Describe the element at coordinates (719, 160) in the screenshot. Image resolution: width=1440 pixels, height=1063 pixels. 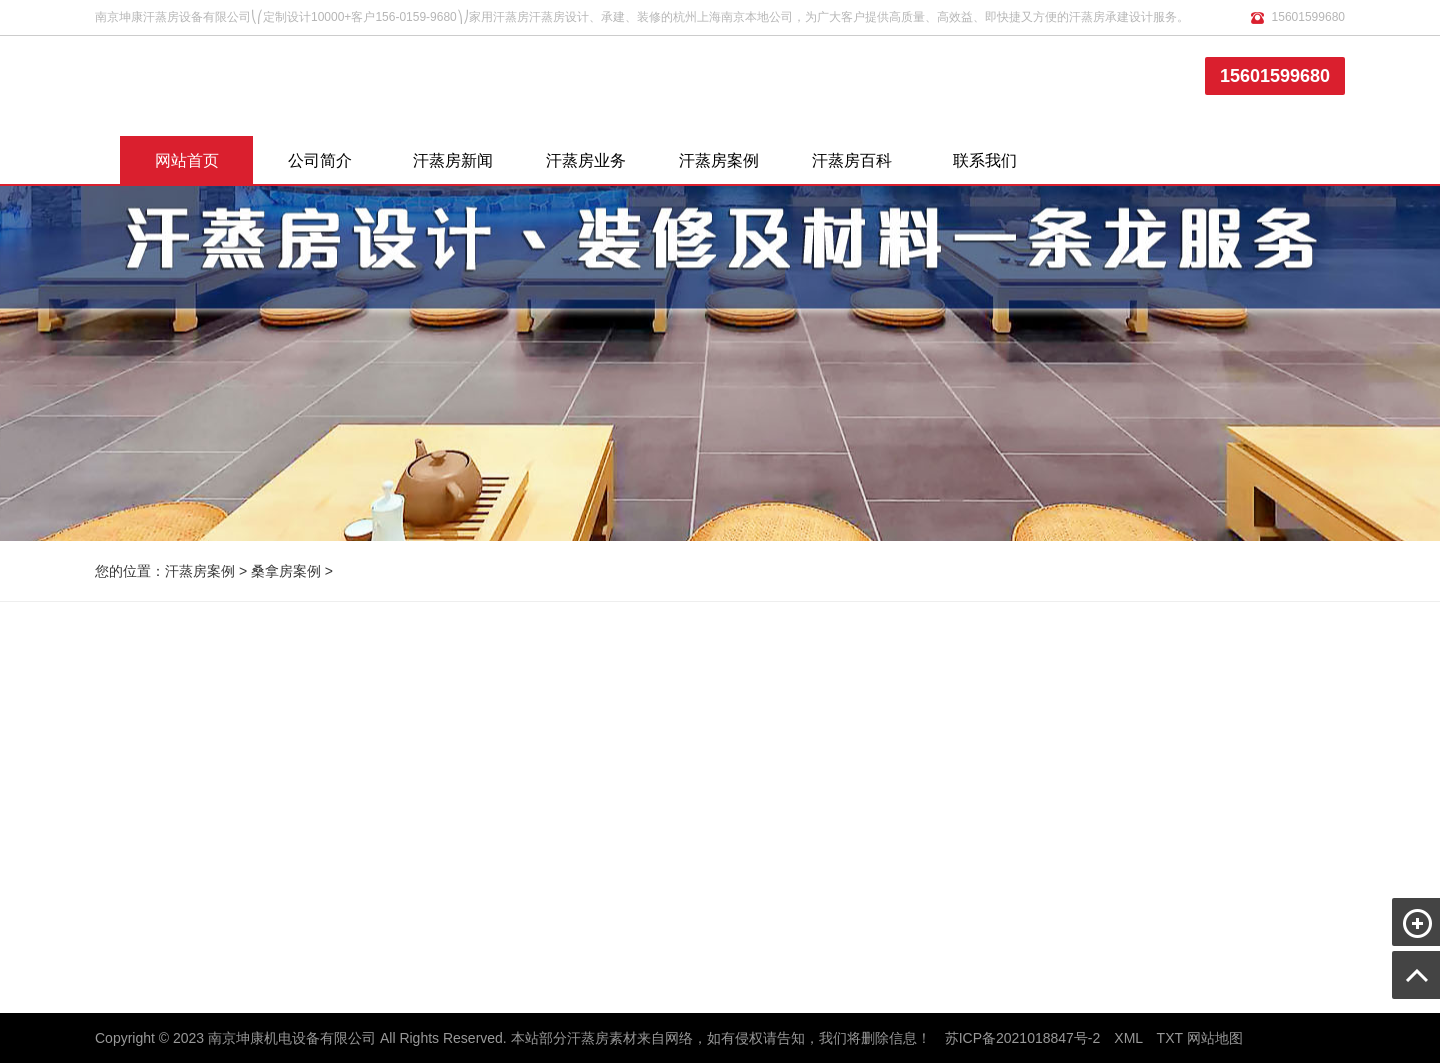
I see `汗蒸房案例` at that location.